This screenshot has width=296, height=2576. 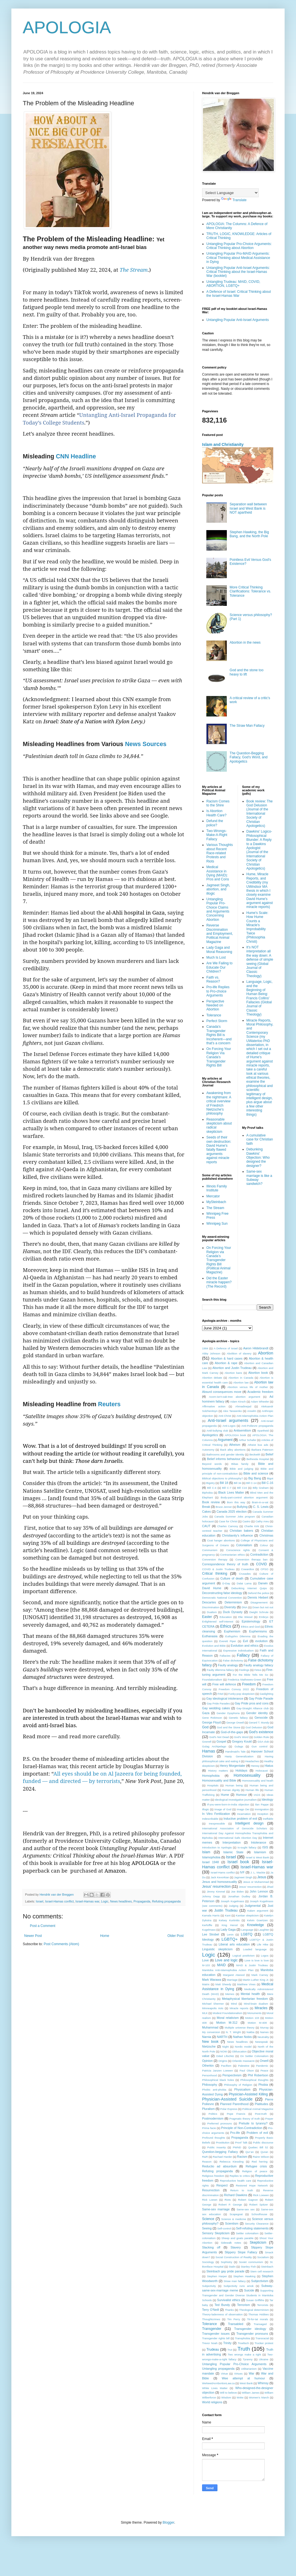 What do you see at coordinates (256, 1881) in the screenshot?
I see `Jesus or Muhammad` at bounding box center [256, 1881].